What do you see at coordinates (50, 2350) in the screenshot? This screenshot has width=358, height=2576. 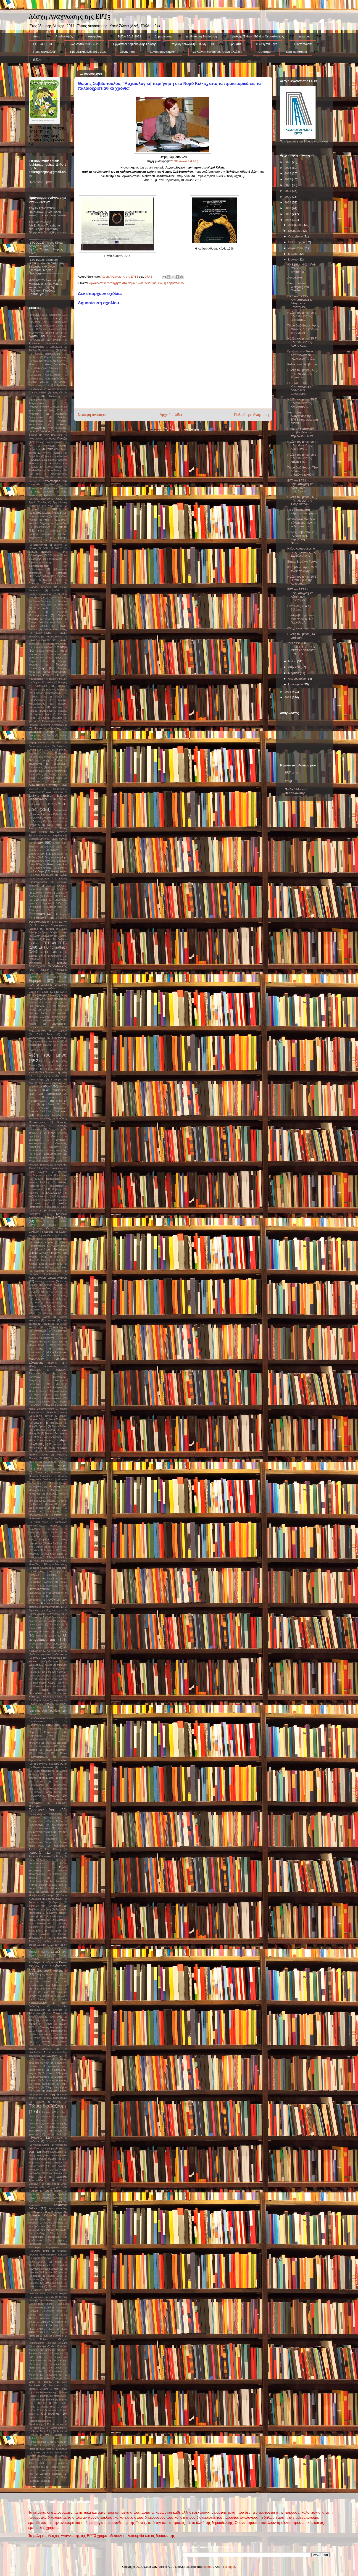 I see `Harper Lee` at bounding box center [50, 2350].